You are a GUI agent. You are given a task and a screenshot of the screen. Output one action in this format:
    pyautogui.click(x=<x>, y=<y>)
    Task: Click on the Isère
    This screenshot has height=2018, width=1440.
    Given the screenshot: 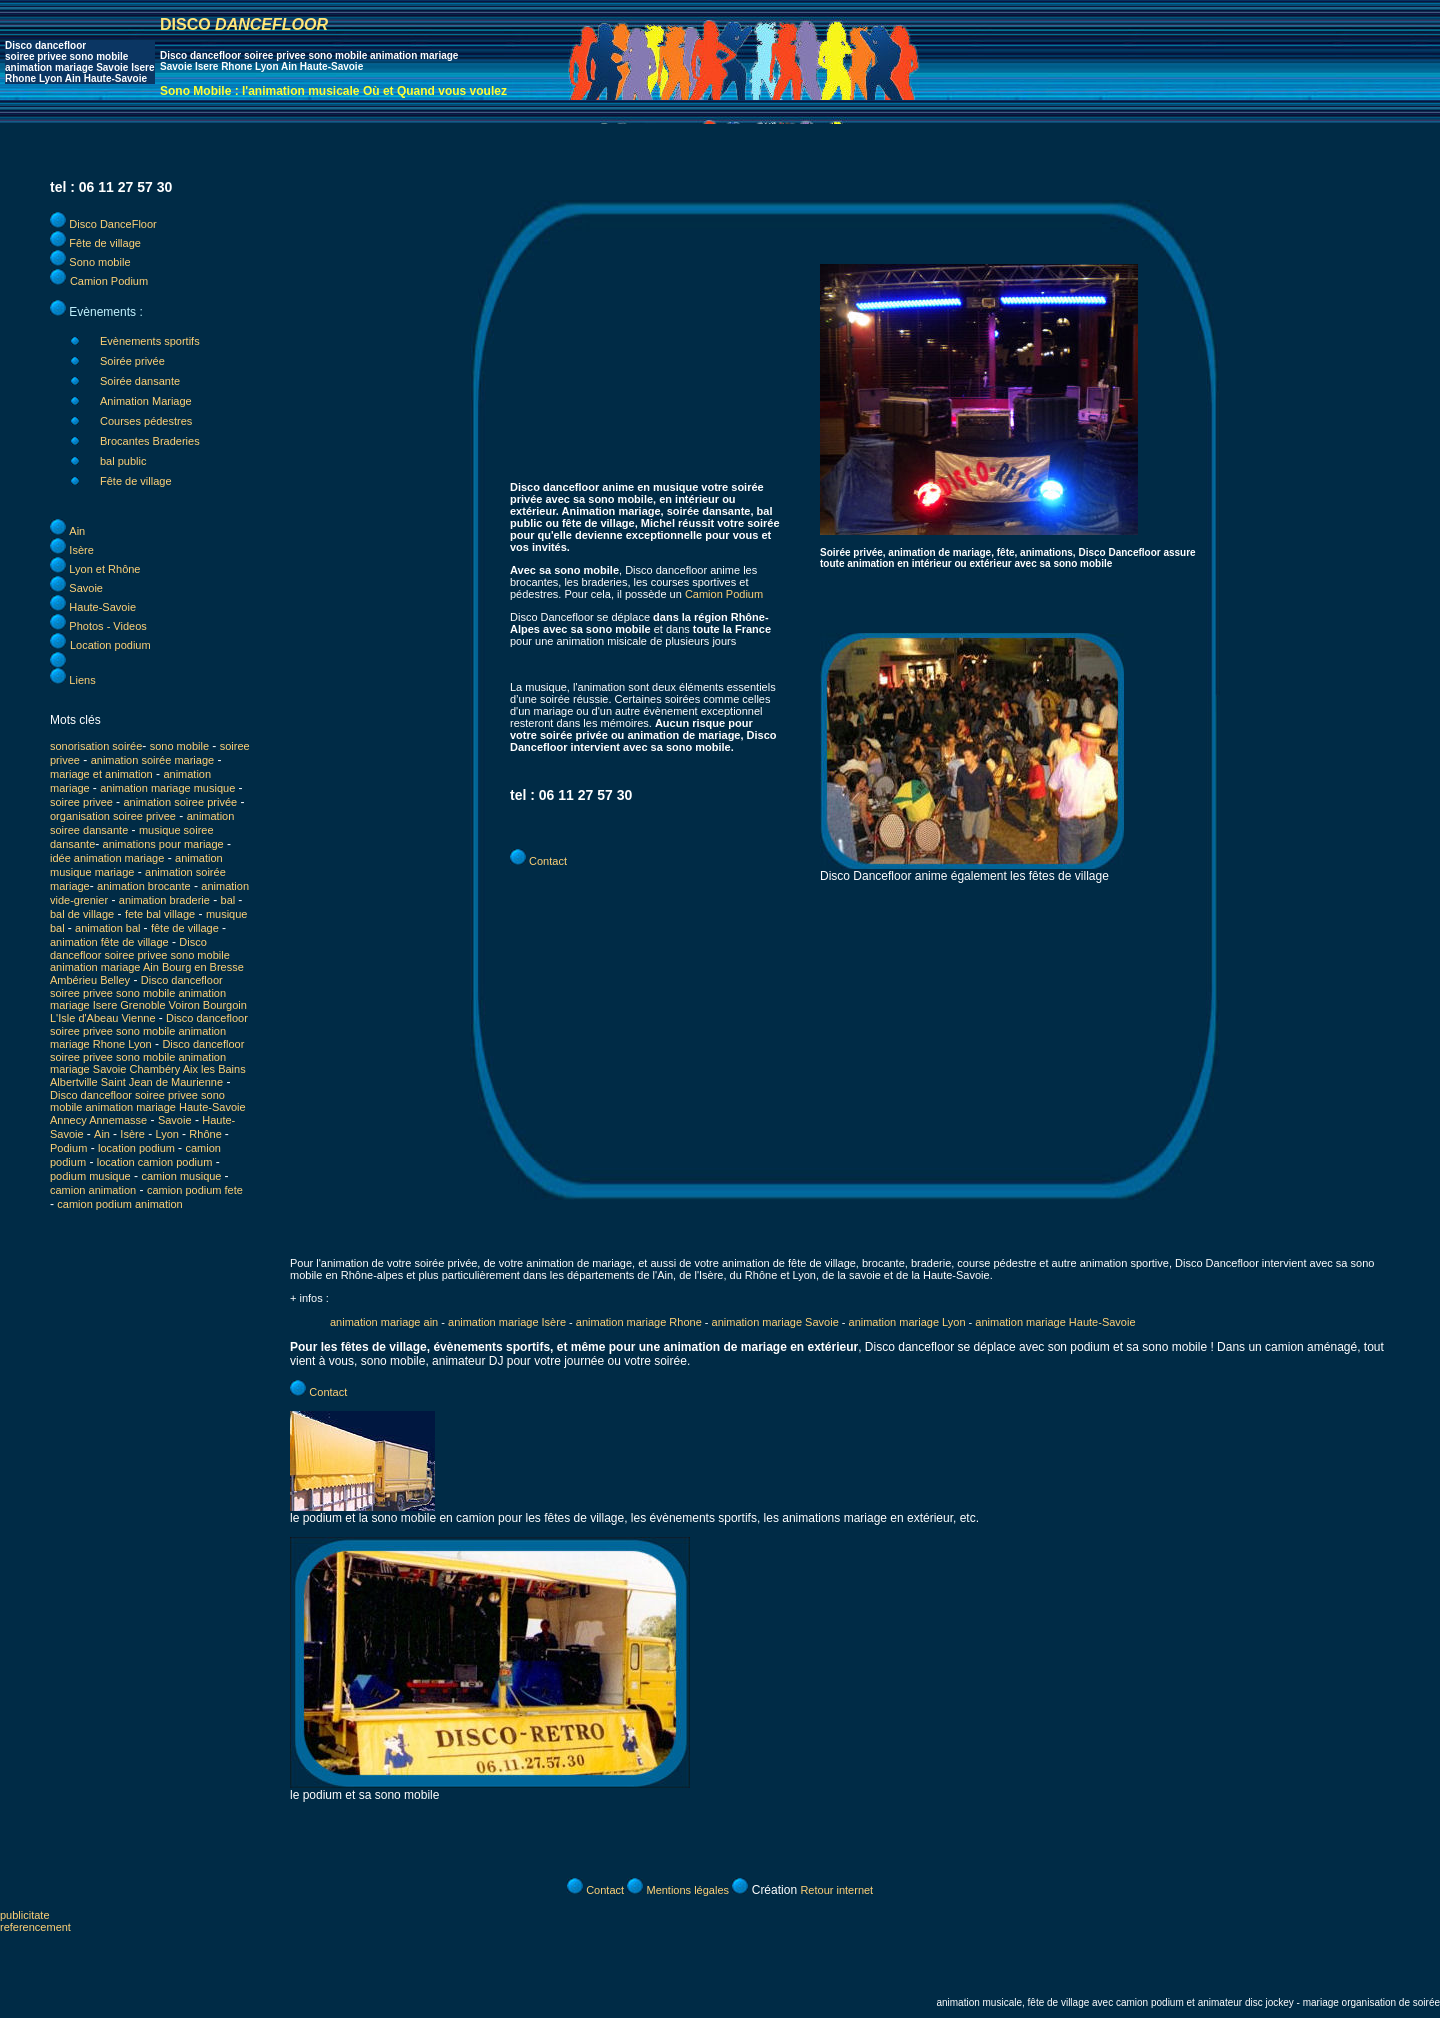 What is the action you would take?
    pyautogui.click(x=81, y=550)
    